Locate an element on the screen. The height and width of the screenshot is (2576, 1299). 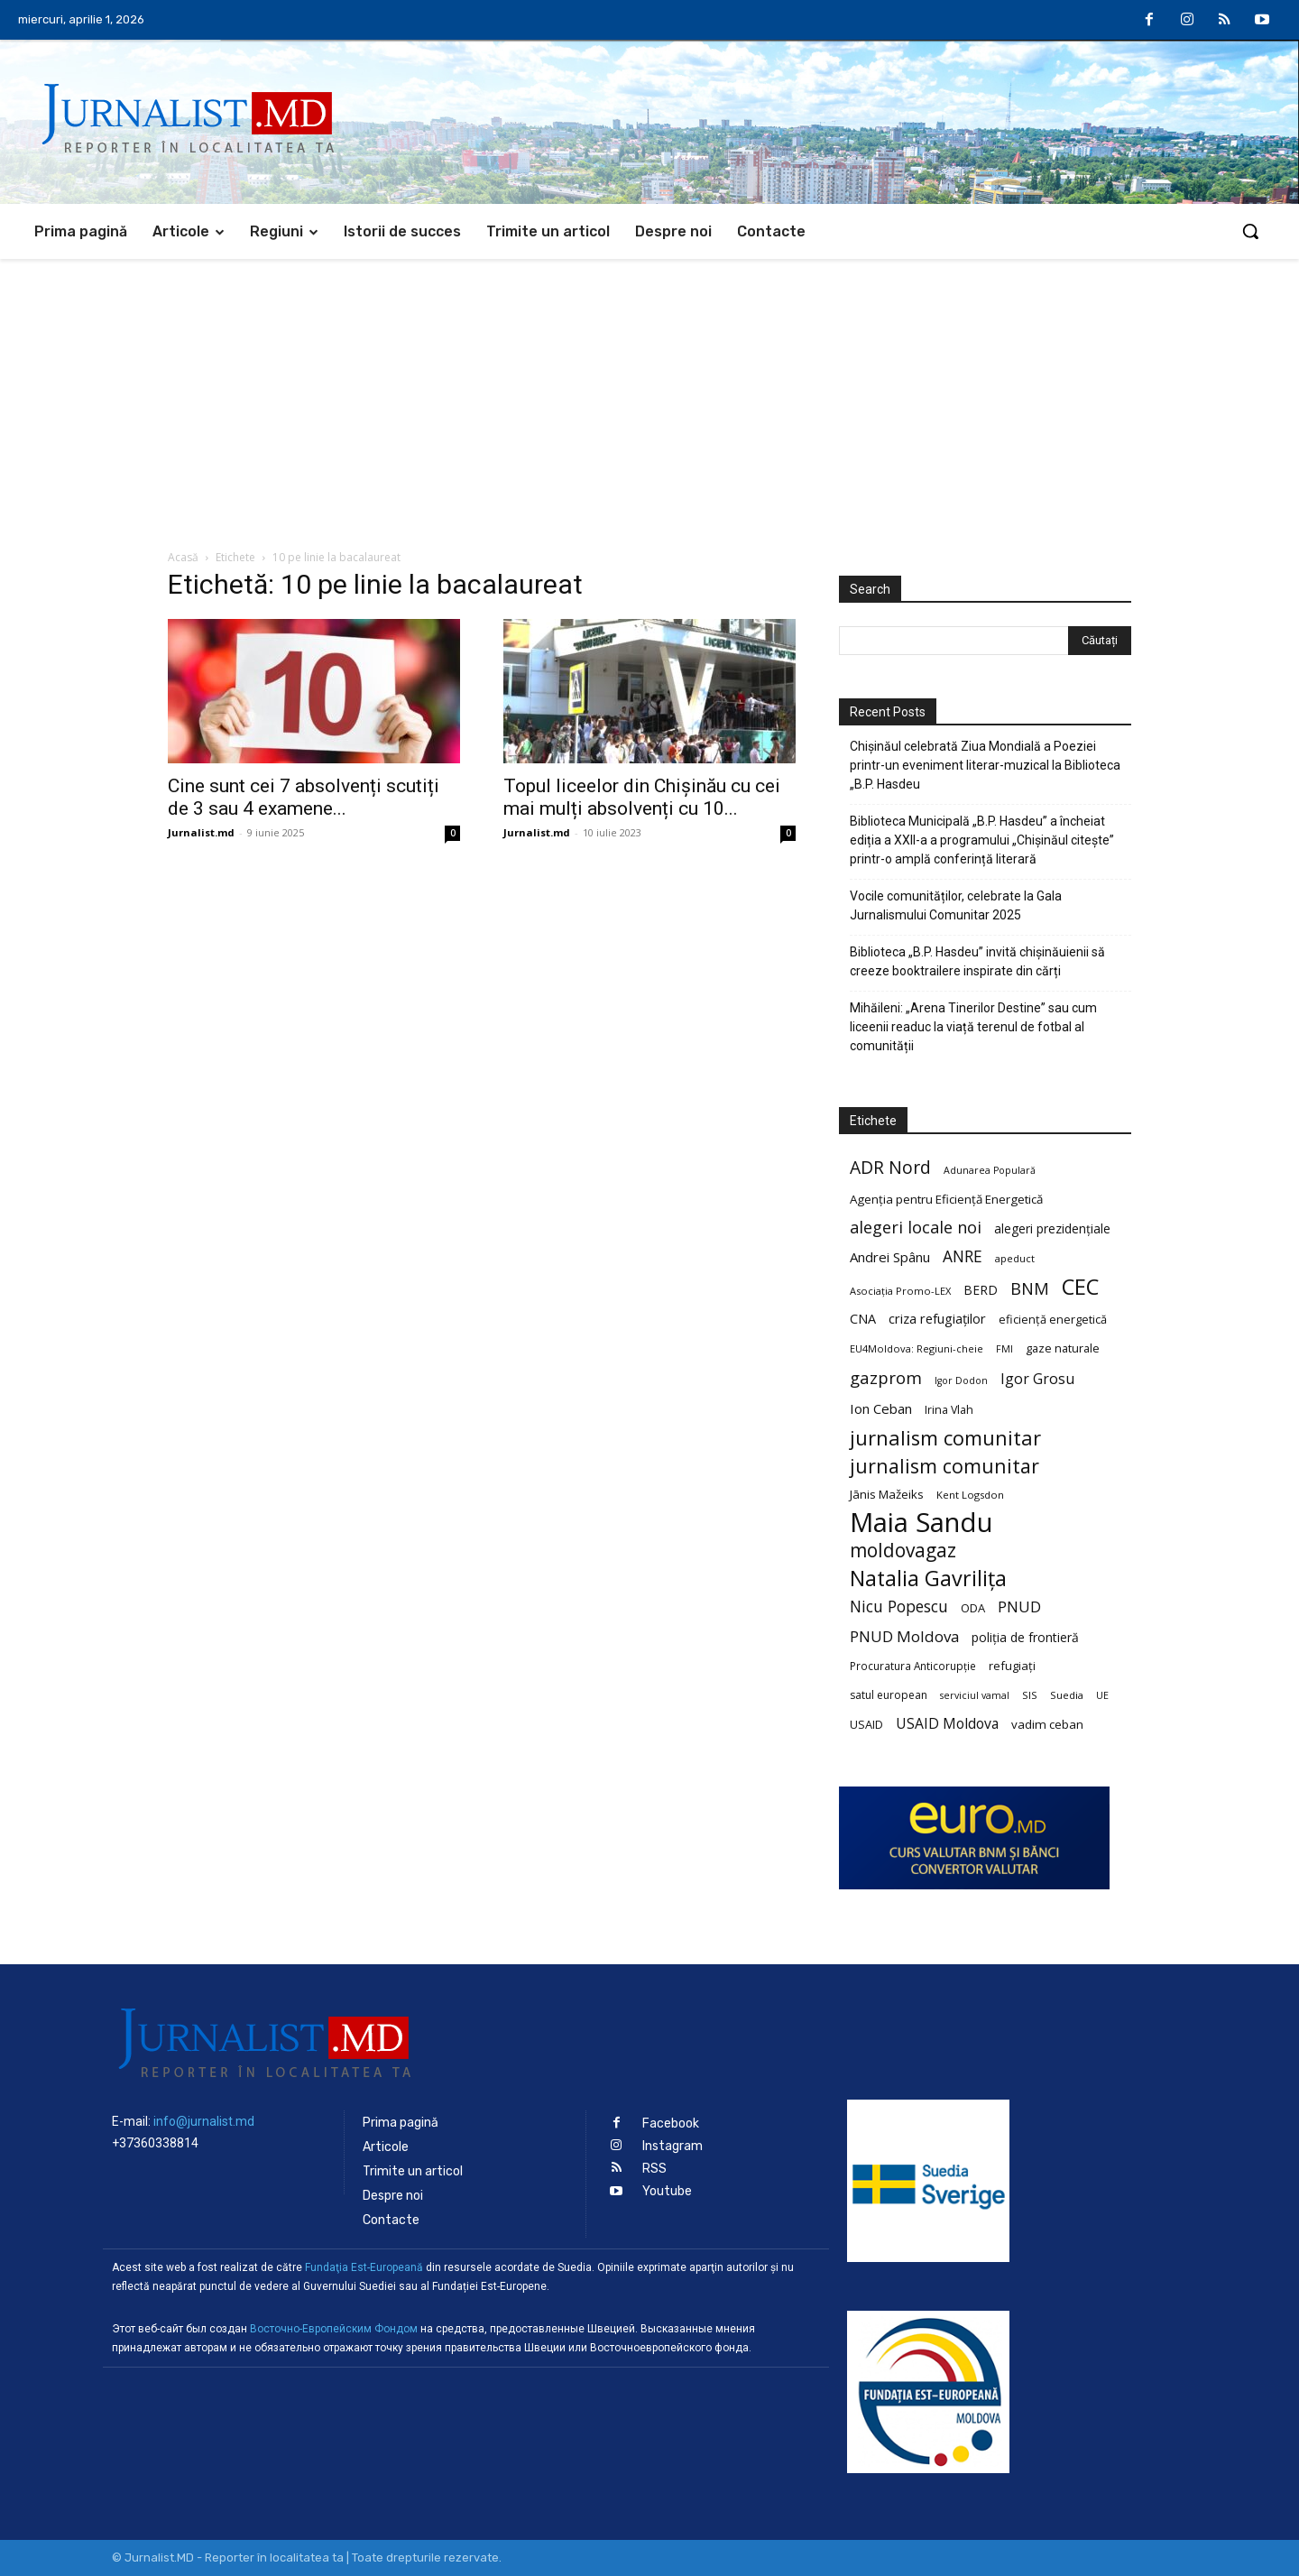
Facebook is located at coordinates (670, 2123).